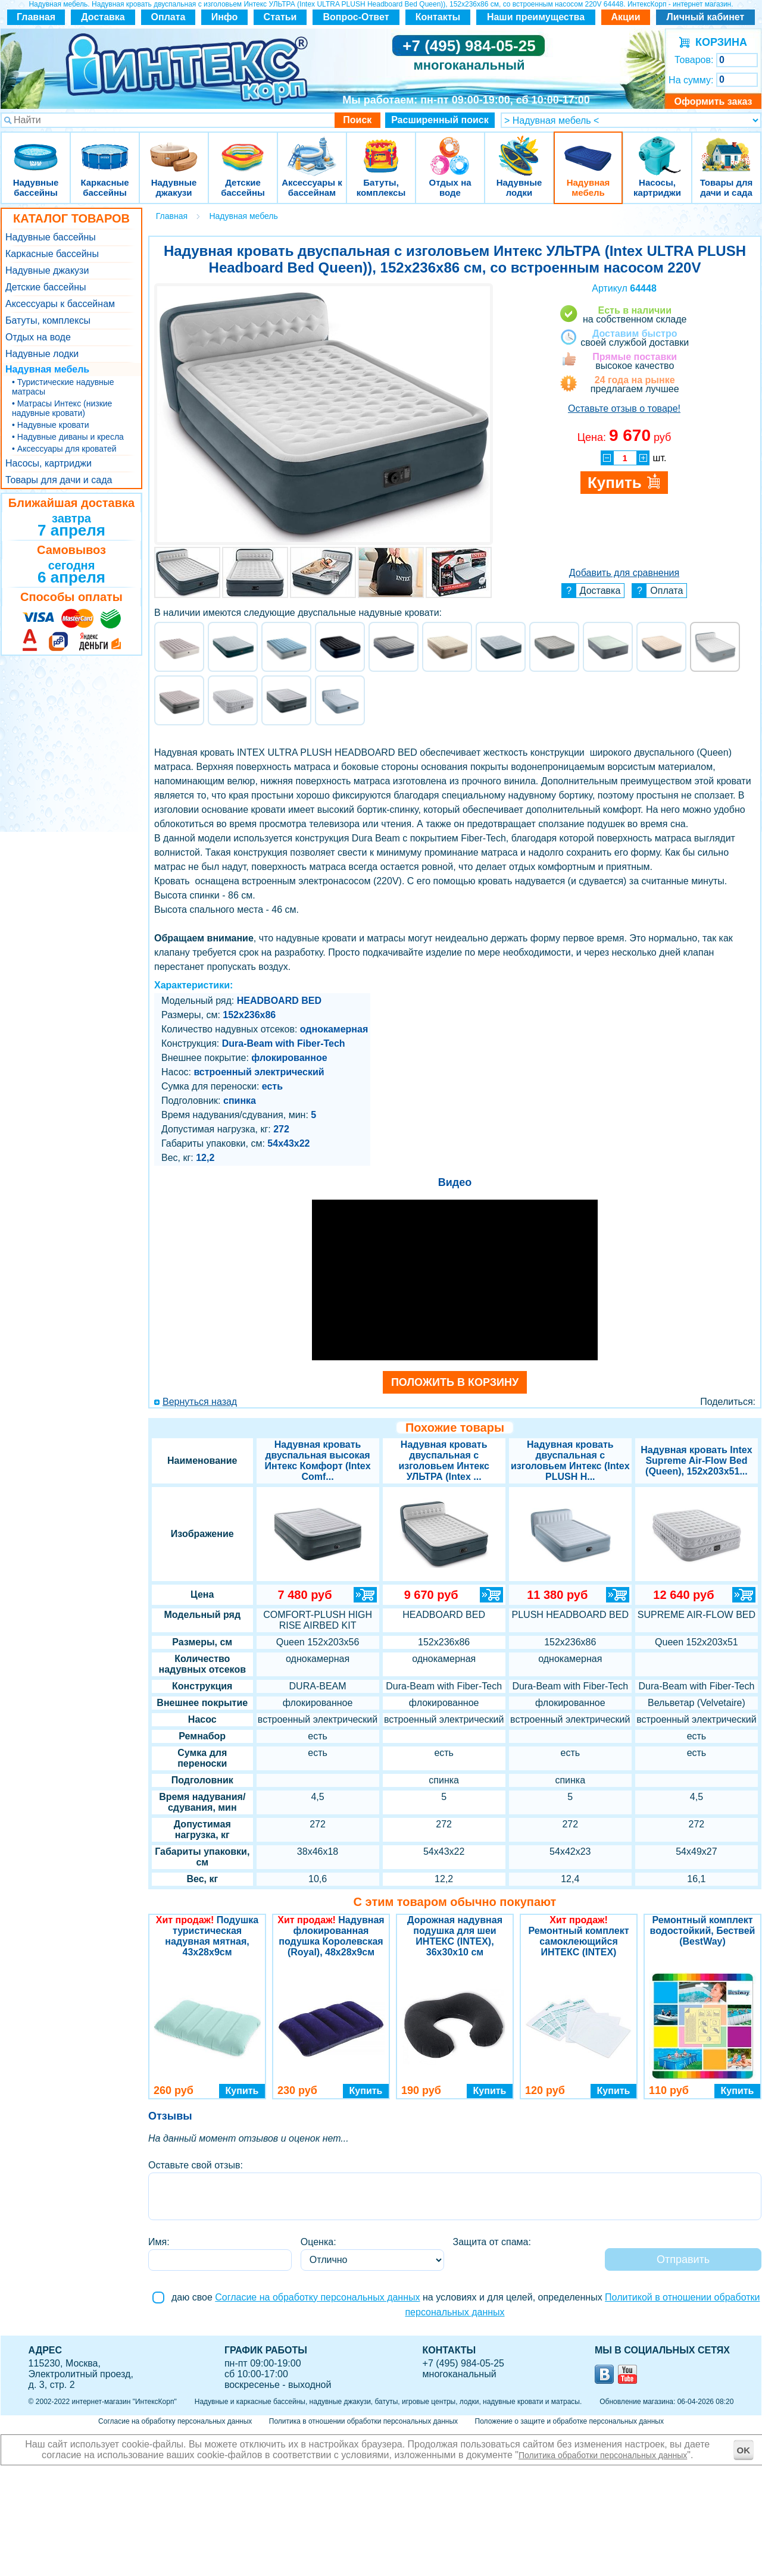 This screenshot has height=2576, width=762. What do you see at coordinates (440, 120) in the screenshot?
I see `Расширенный поиск` at bounding box center [440, 120].